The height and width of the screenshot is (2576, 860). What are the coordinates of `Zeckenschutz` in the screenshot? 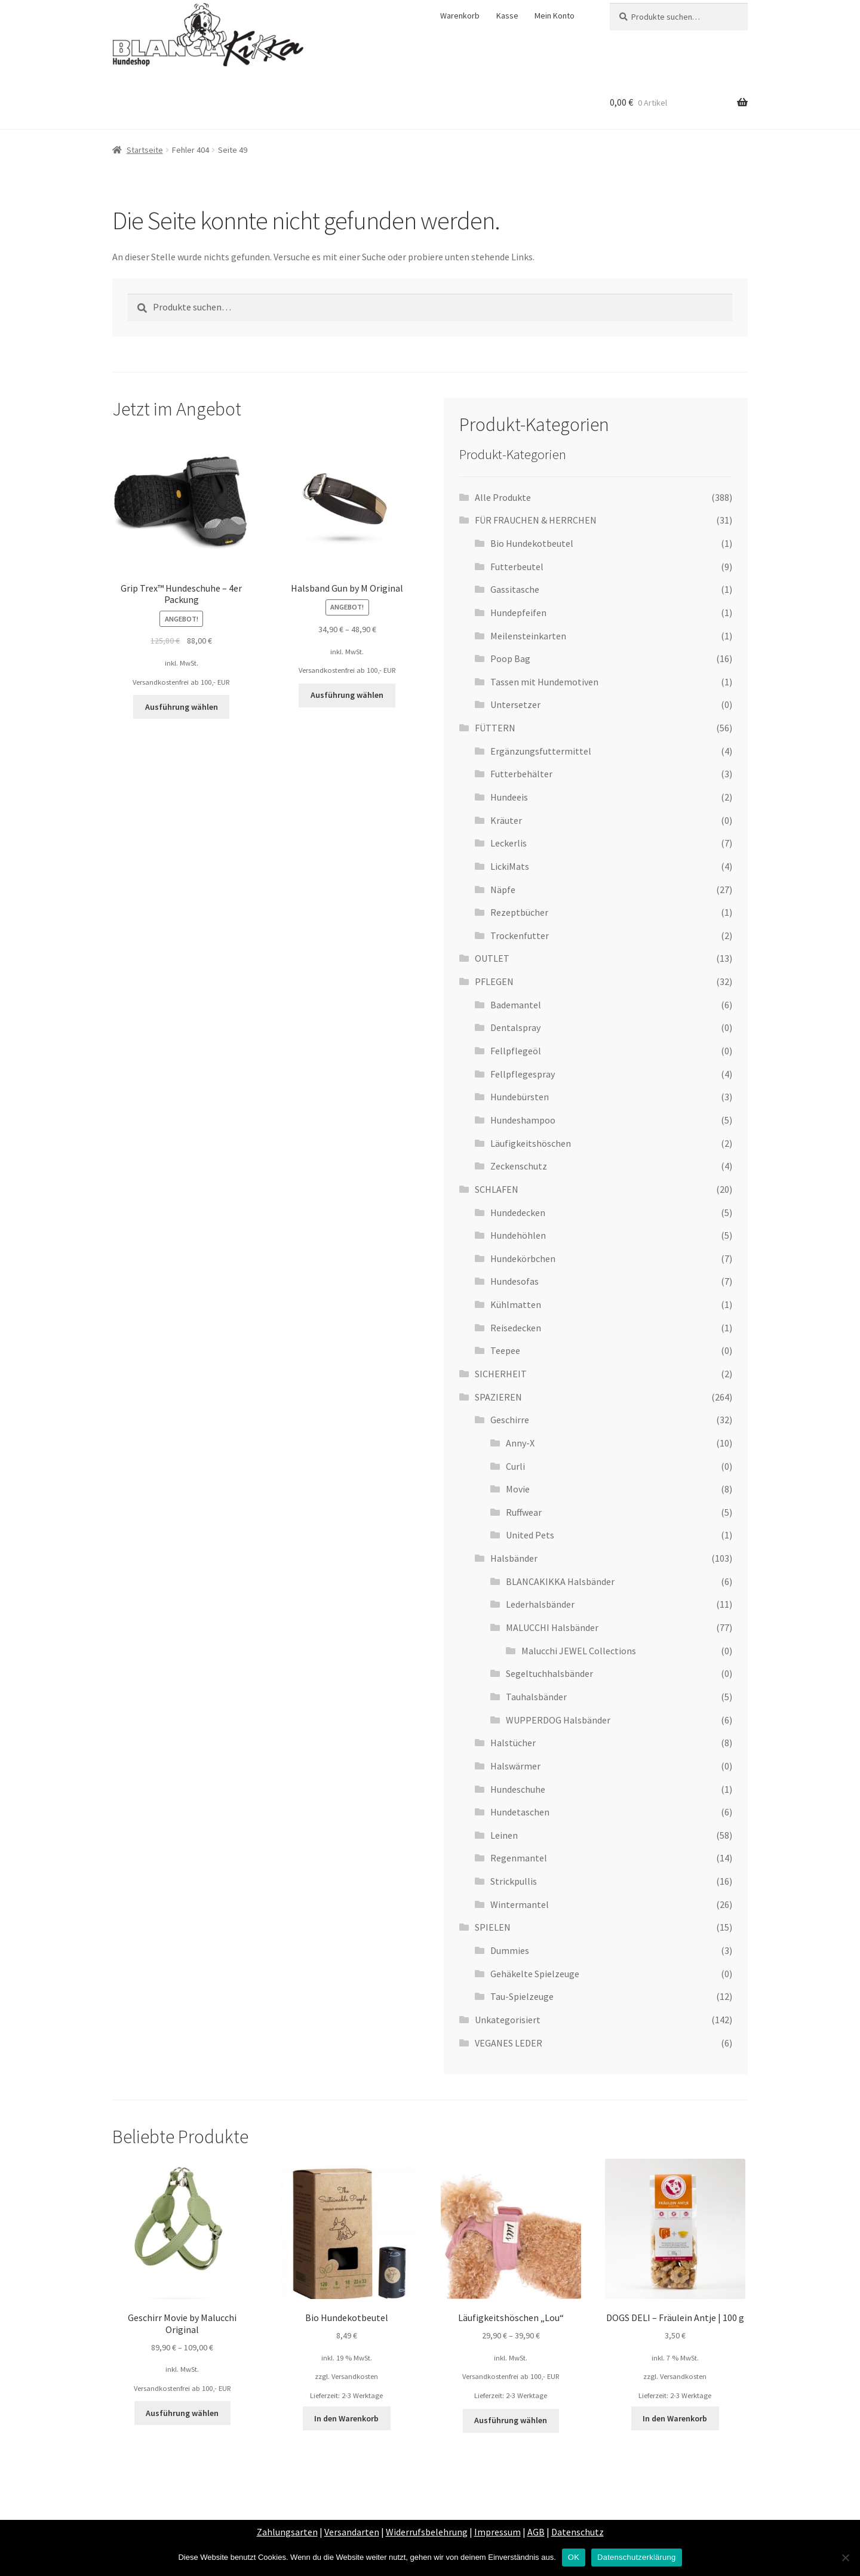 It's located at (518, 1166).